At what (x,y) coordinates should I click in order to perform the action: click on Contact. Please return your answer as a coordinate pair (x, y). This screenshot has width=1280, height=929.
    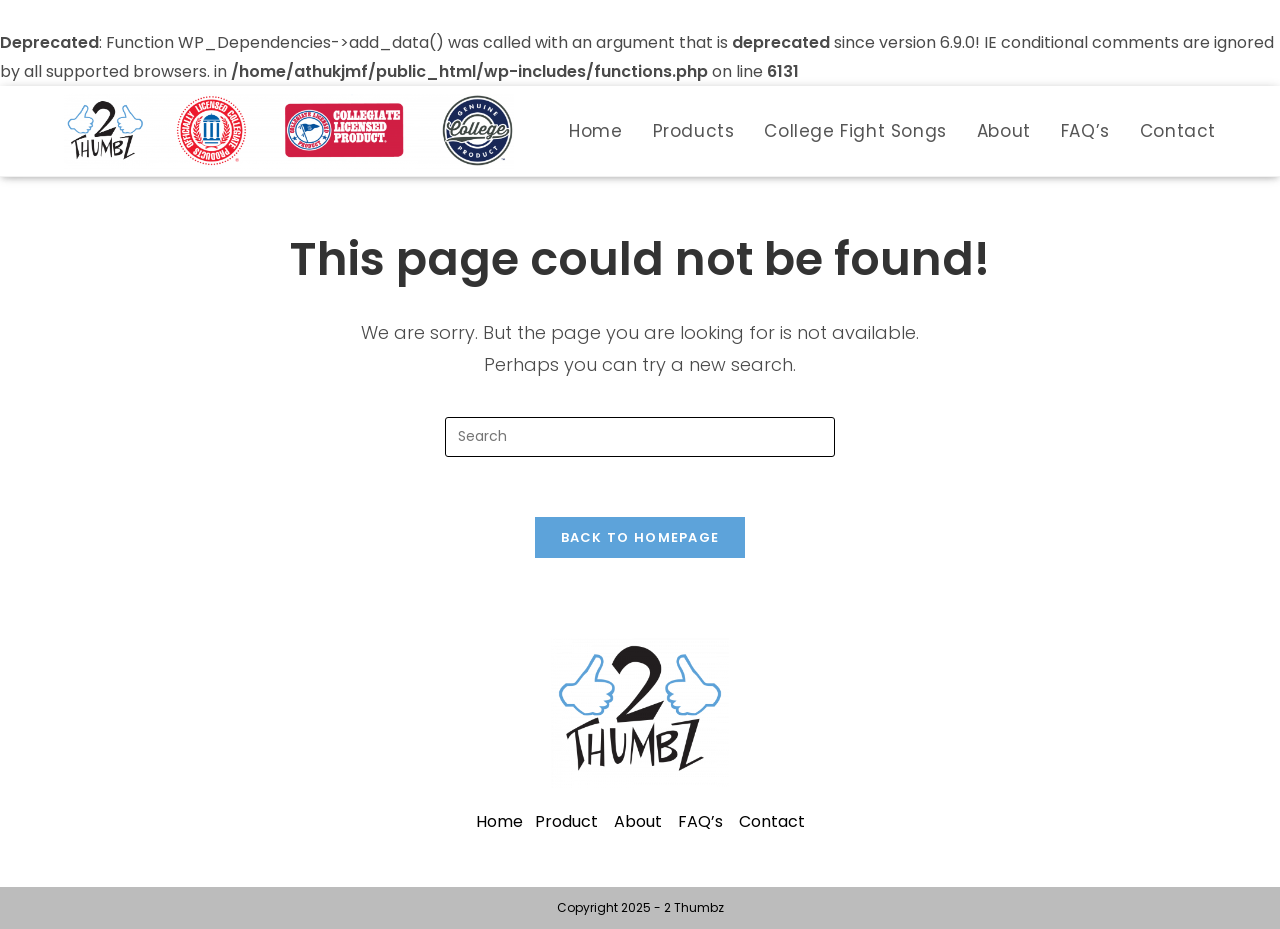
    Looking at the image, I should click on (772, 821).